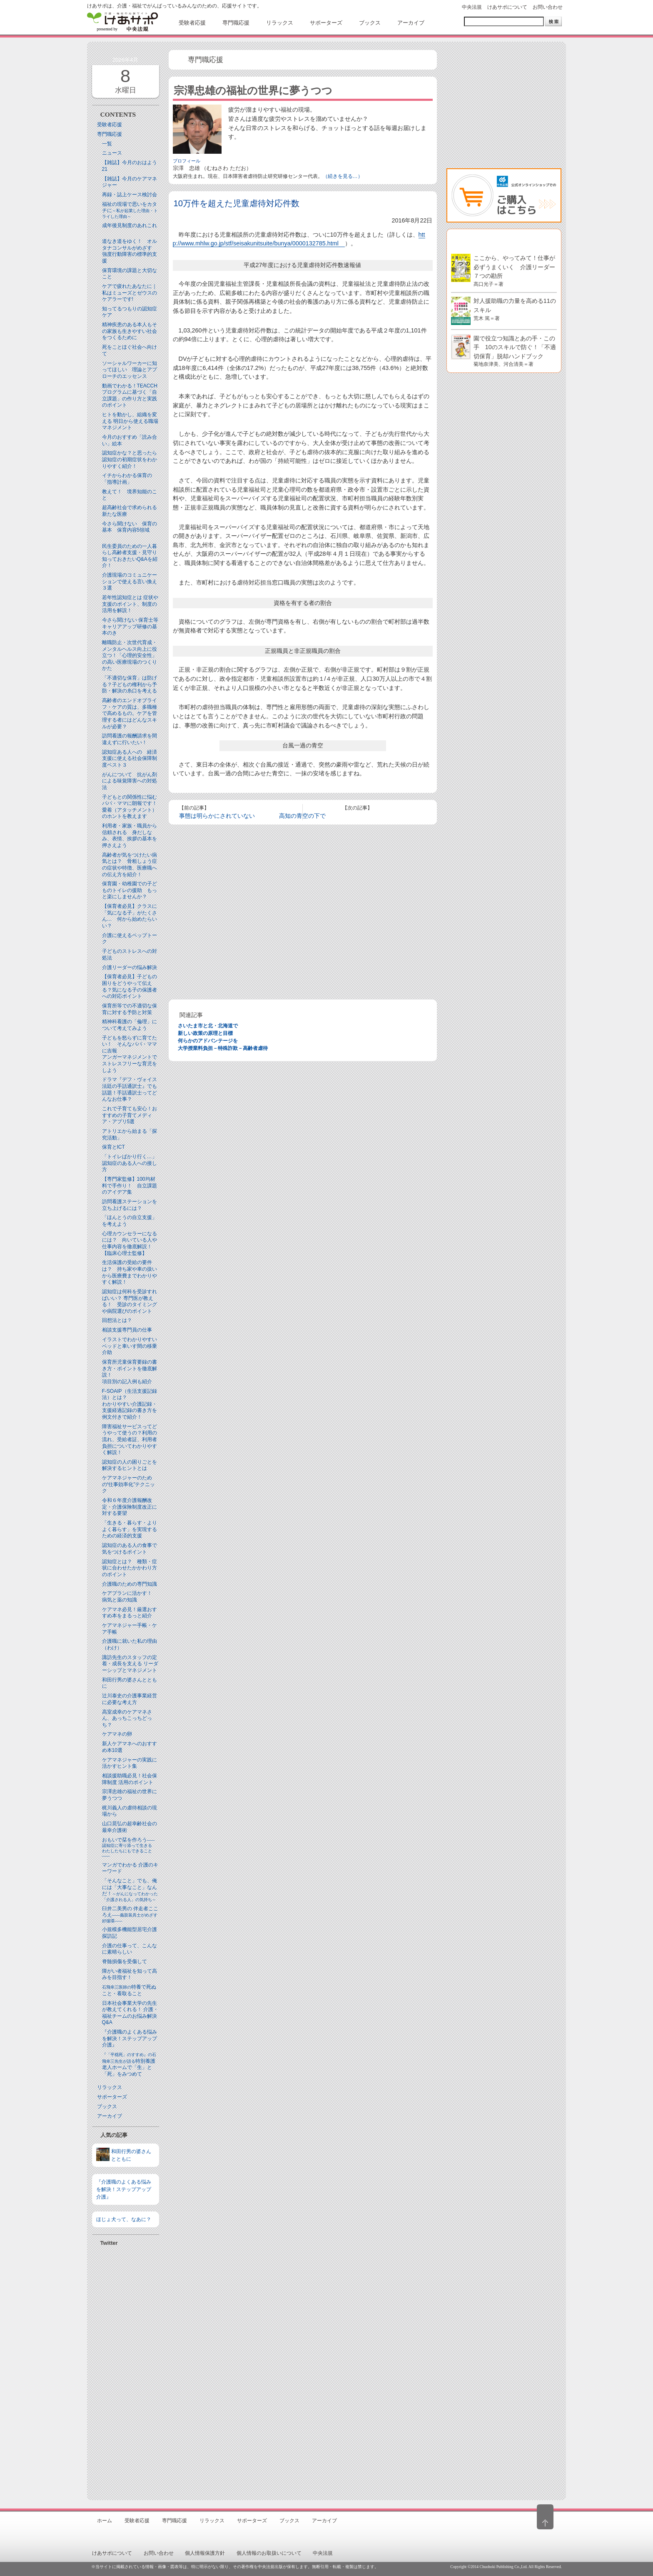 This screenshot has width=653, height=2576. What do you see at coordinates (129, 713) in the screenshot?
I see `高齢者のエンドオブライフ・ケアの質は、多職種で高めるもの。ケアを管理する者にはどんなスキルが必要？` at bounding box center [129, 713].